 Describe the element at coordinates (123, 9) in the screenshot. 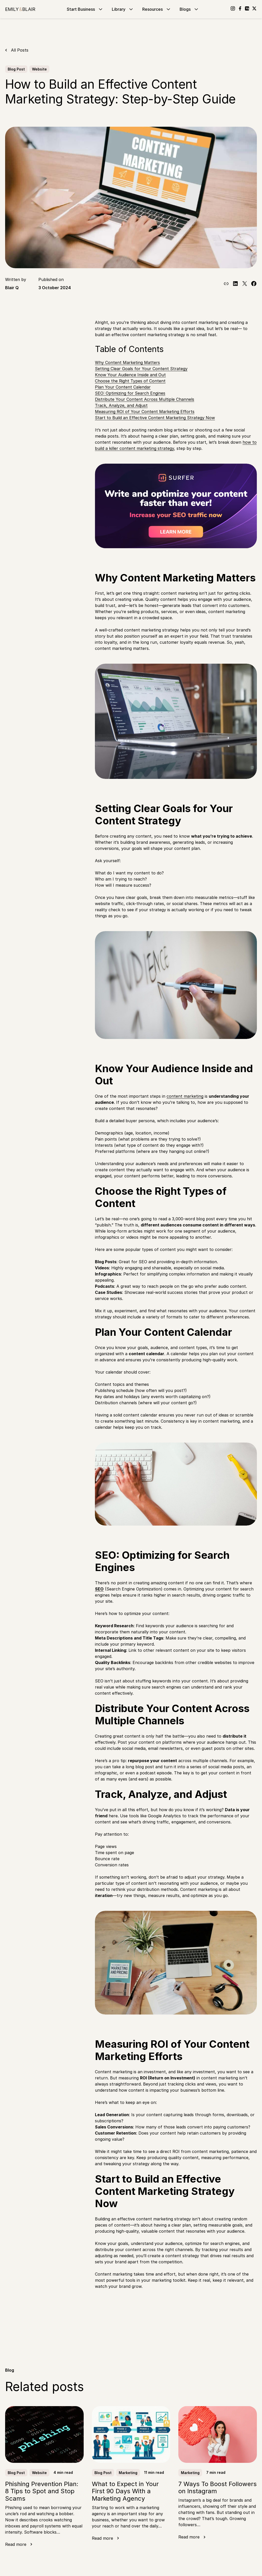

I see `Library [Go to Library]` at that location.